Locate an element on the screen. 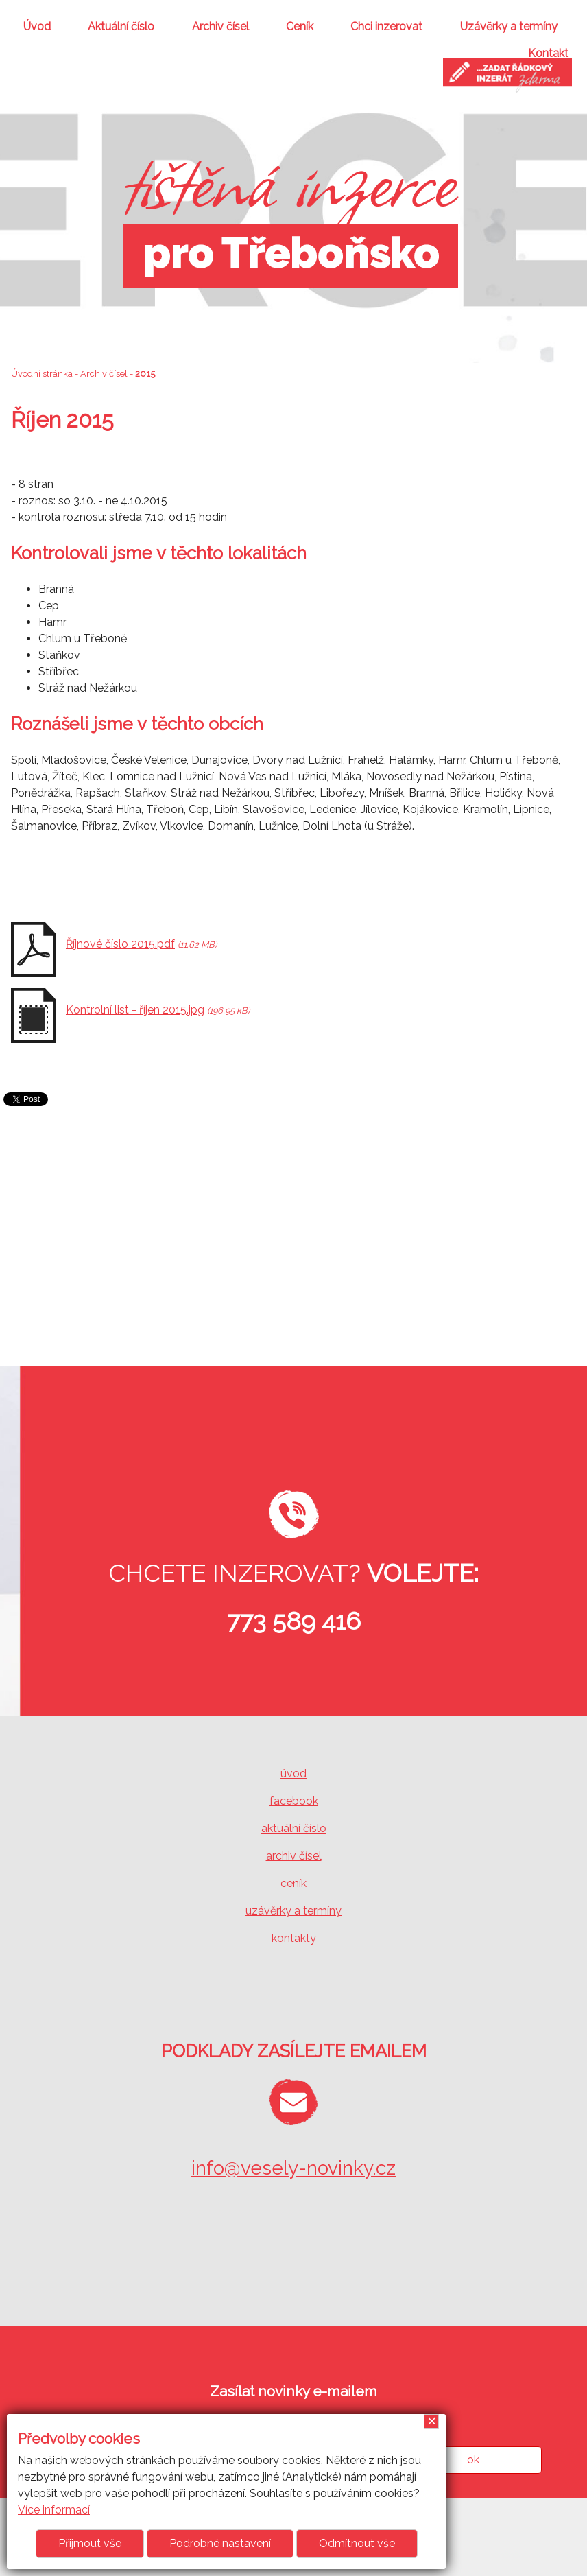  kontakty is located at coordinates (294, 1938).